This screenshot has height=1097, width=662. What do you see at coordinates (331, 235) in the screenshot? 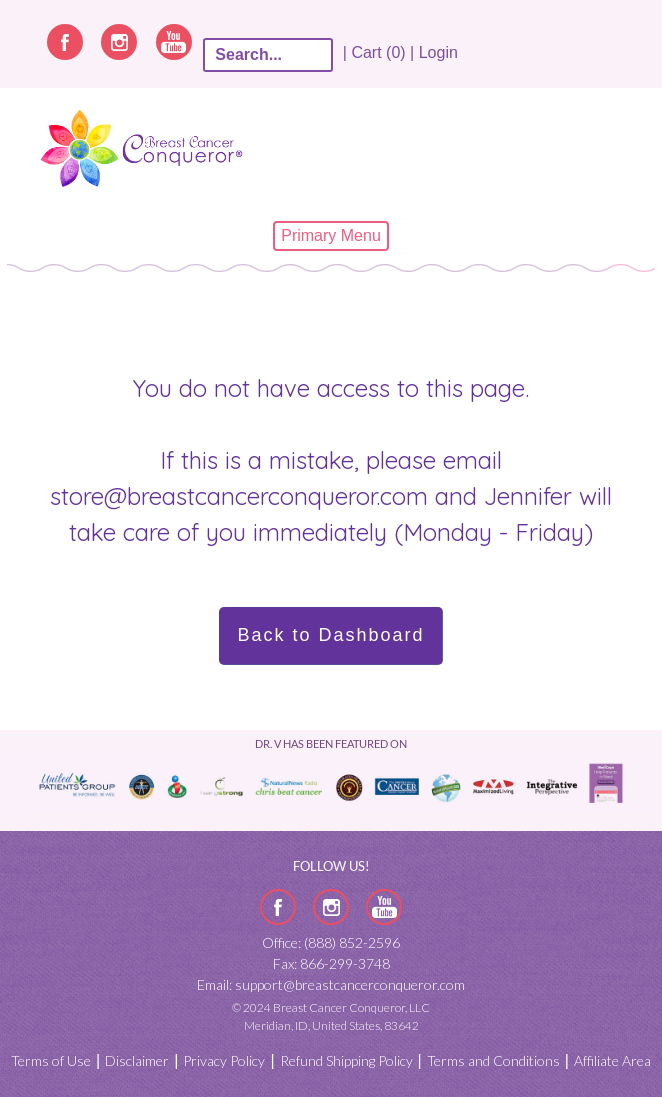
I see `Primary Menu` at bounding box center [331, 235].